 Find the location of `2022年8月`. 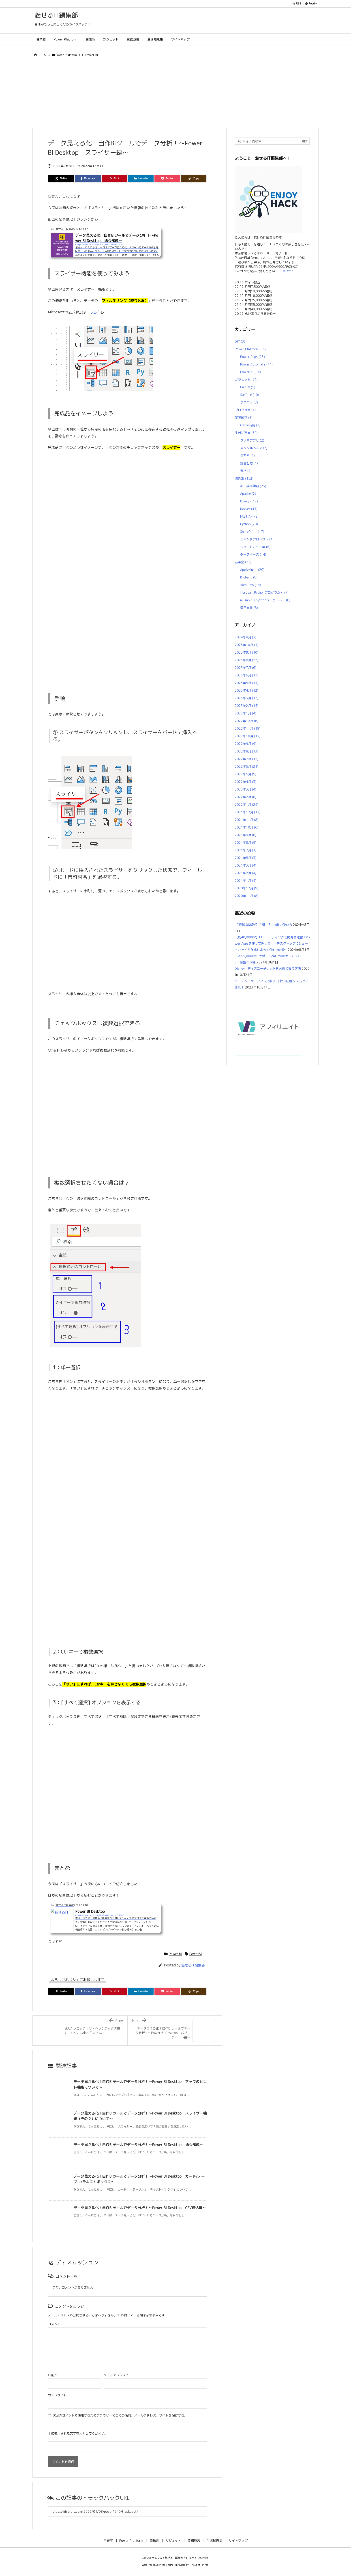

2022年8月 is located at coordinates (246, 751).